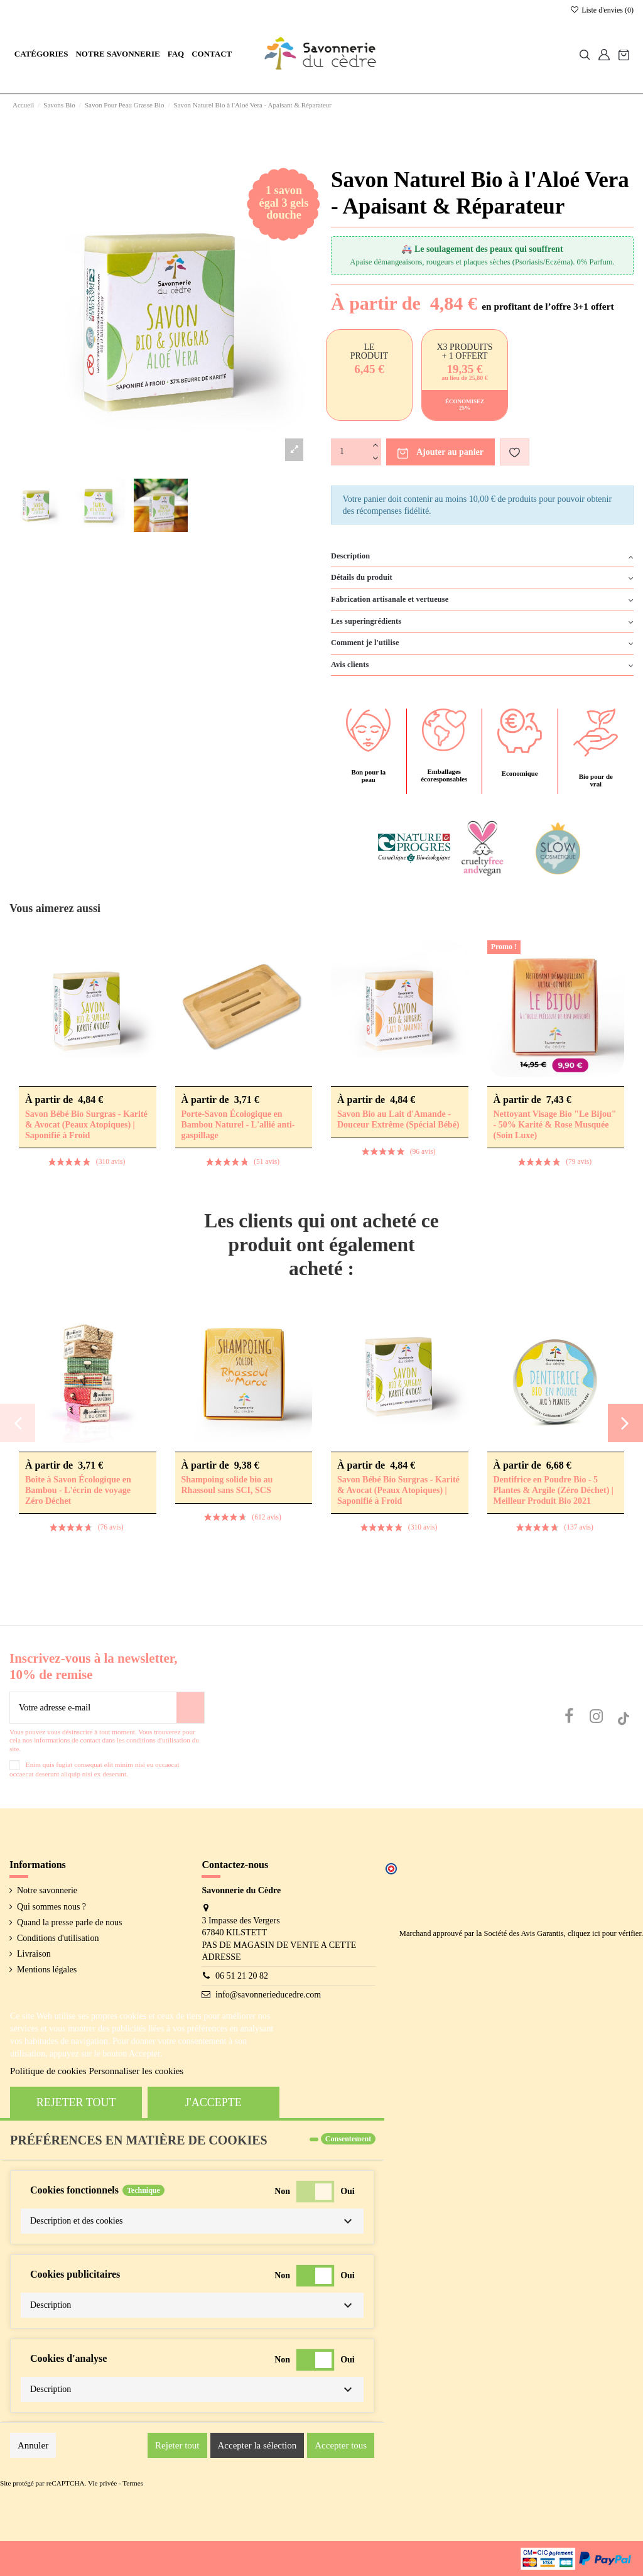 The height and width of the screenshot is (2576, 643). What do you see at coordinates (34, 1954) in the screenshot?
I see `Livraison` at bounding box center [34, 1954].